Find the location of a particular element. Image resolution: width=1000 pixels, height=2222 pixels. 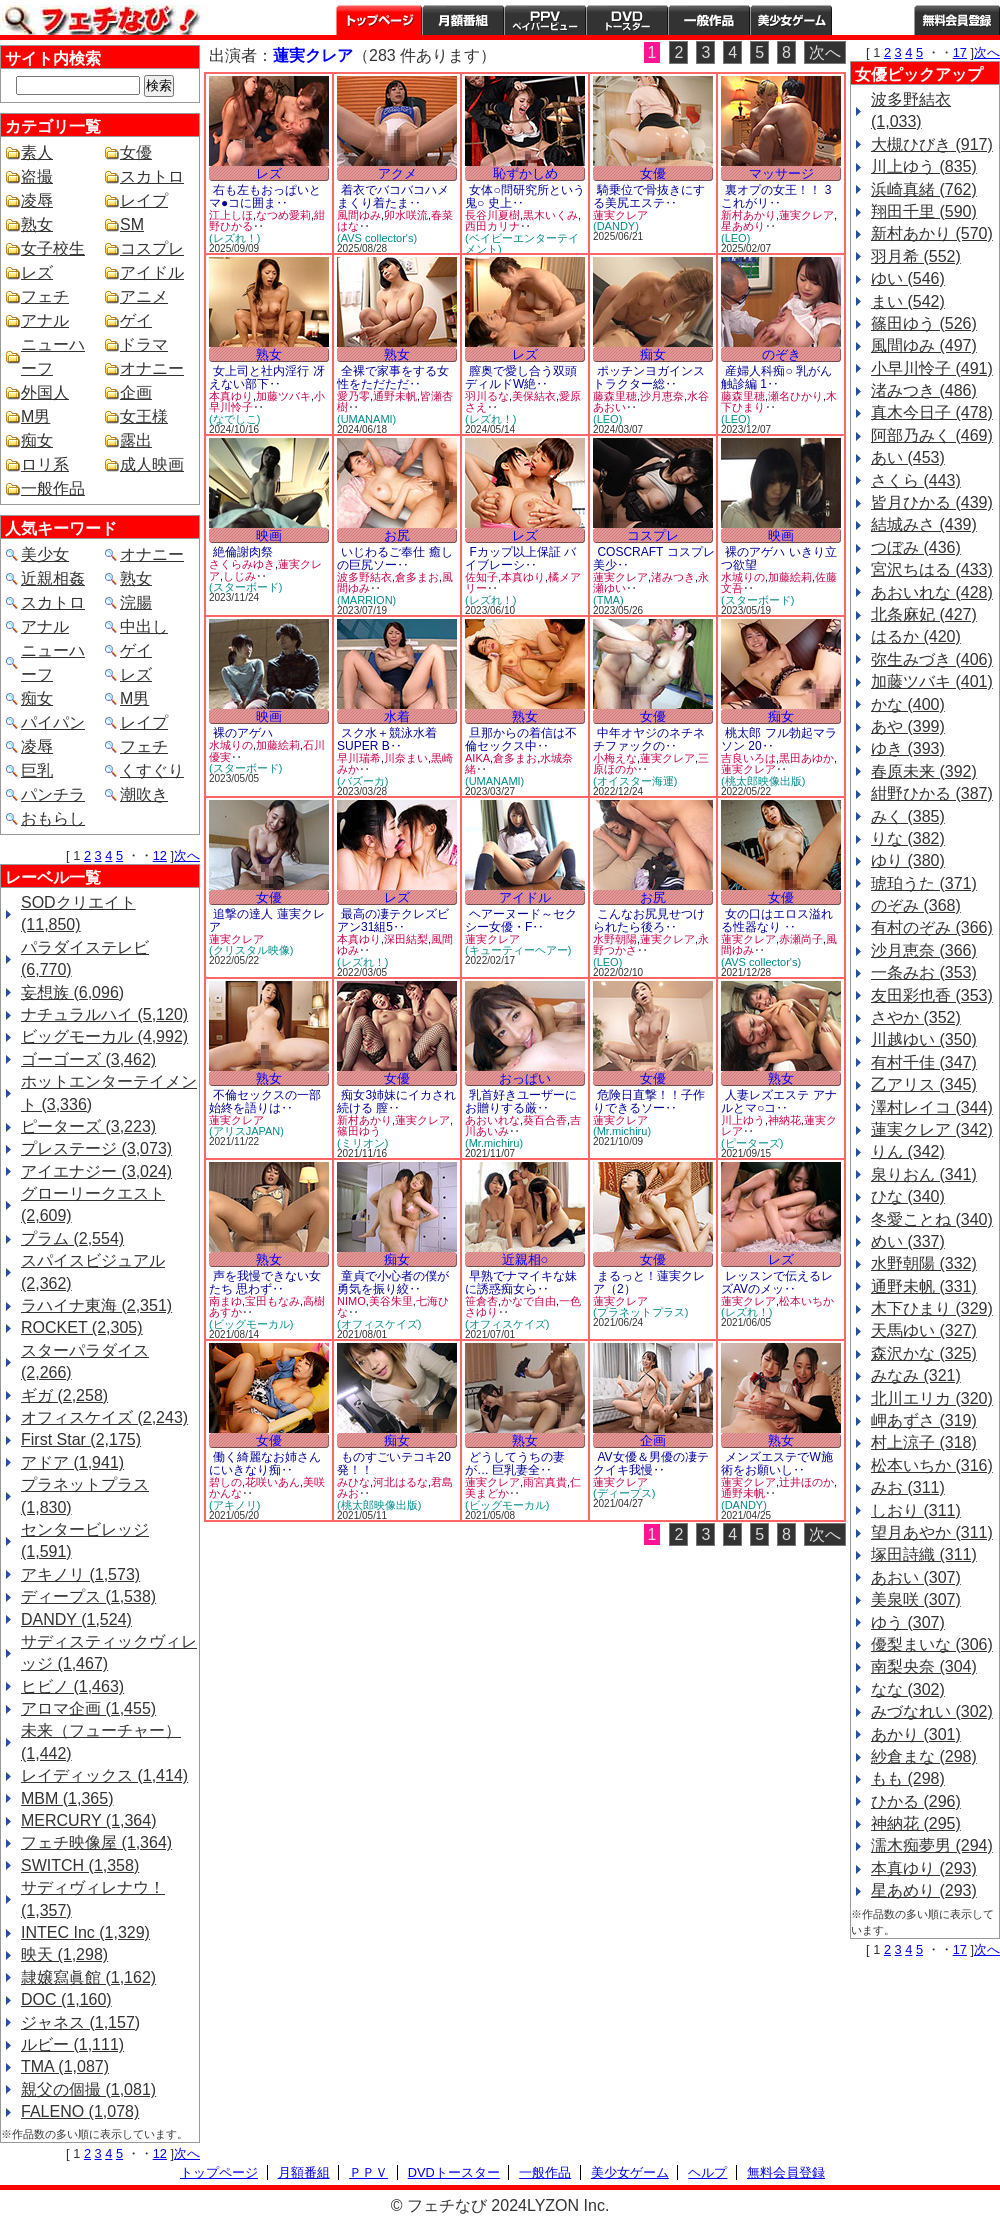

風間ゆみ is located at coordinates (359, 215).